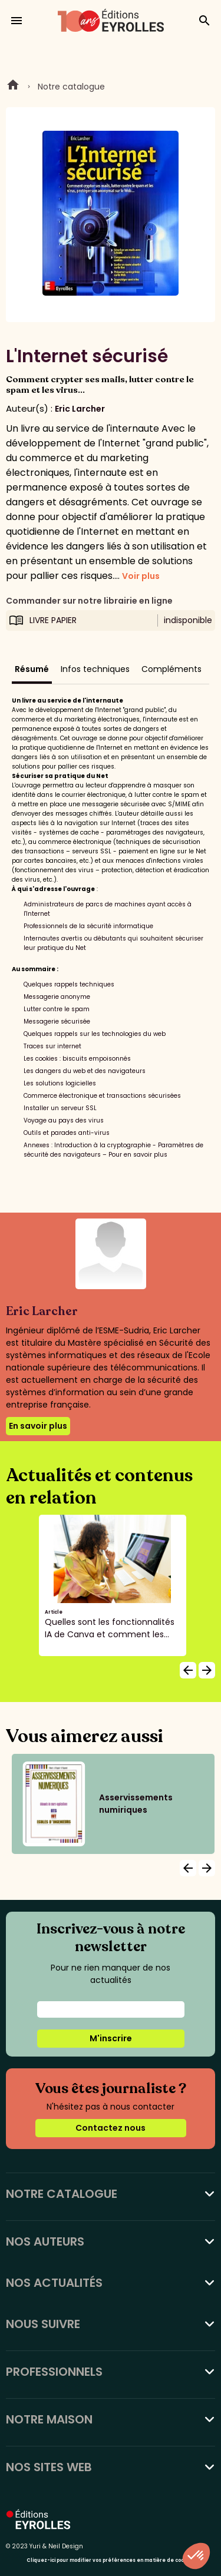 The image size is (221, 2576). I want to click on Contactez nous, so click(110, 2128).